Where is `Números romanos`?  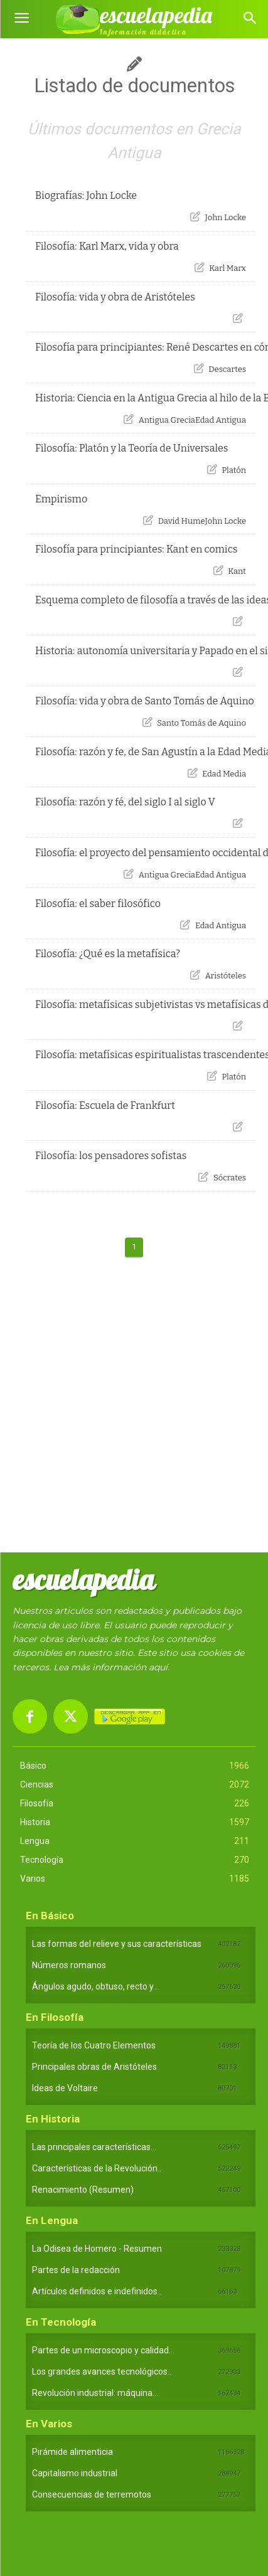
Números romanos is located at coordinates (69, 1965).